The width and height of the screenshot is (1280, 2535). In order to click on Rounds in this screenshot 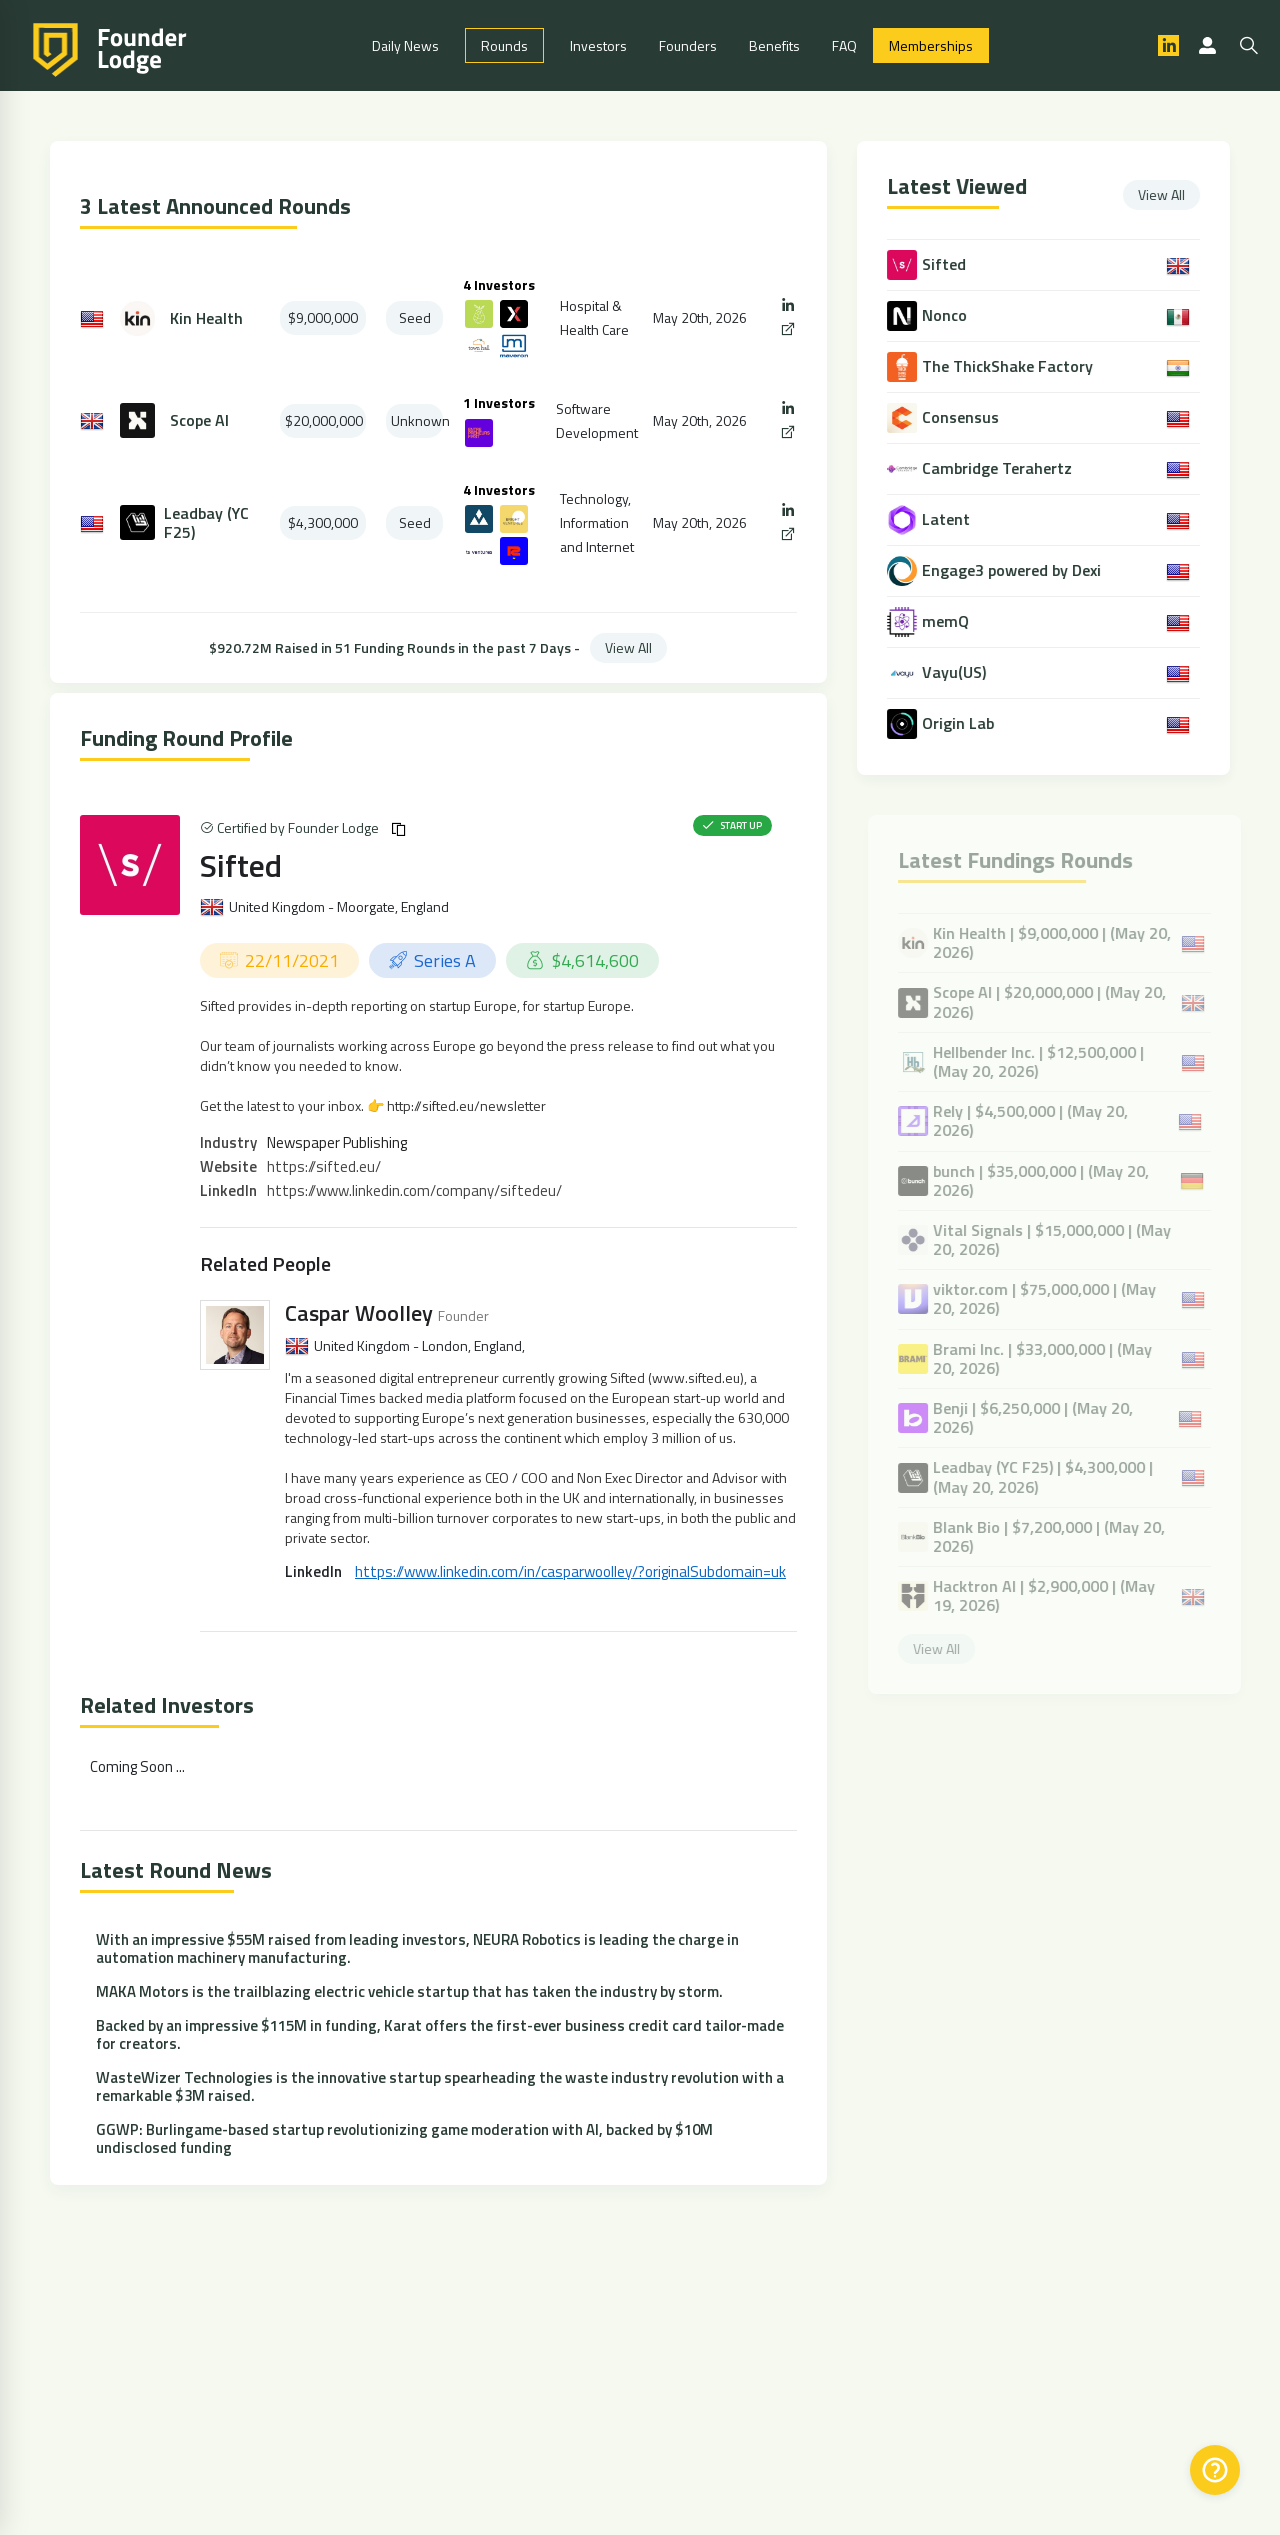, I will do `click(504, 45)`.